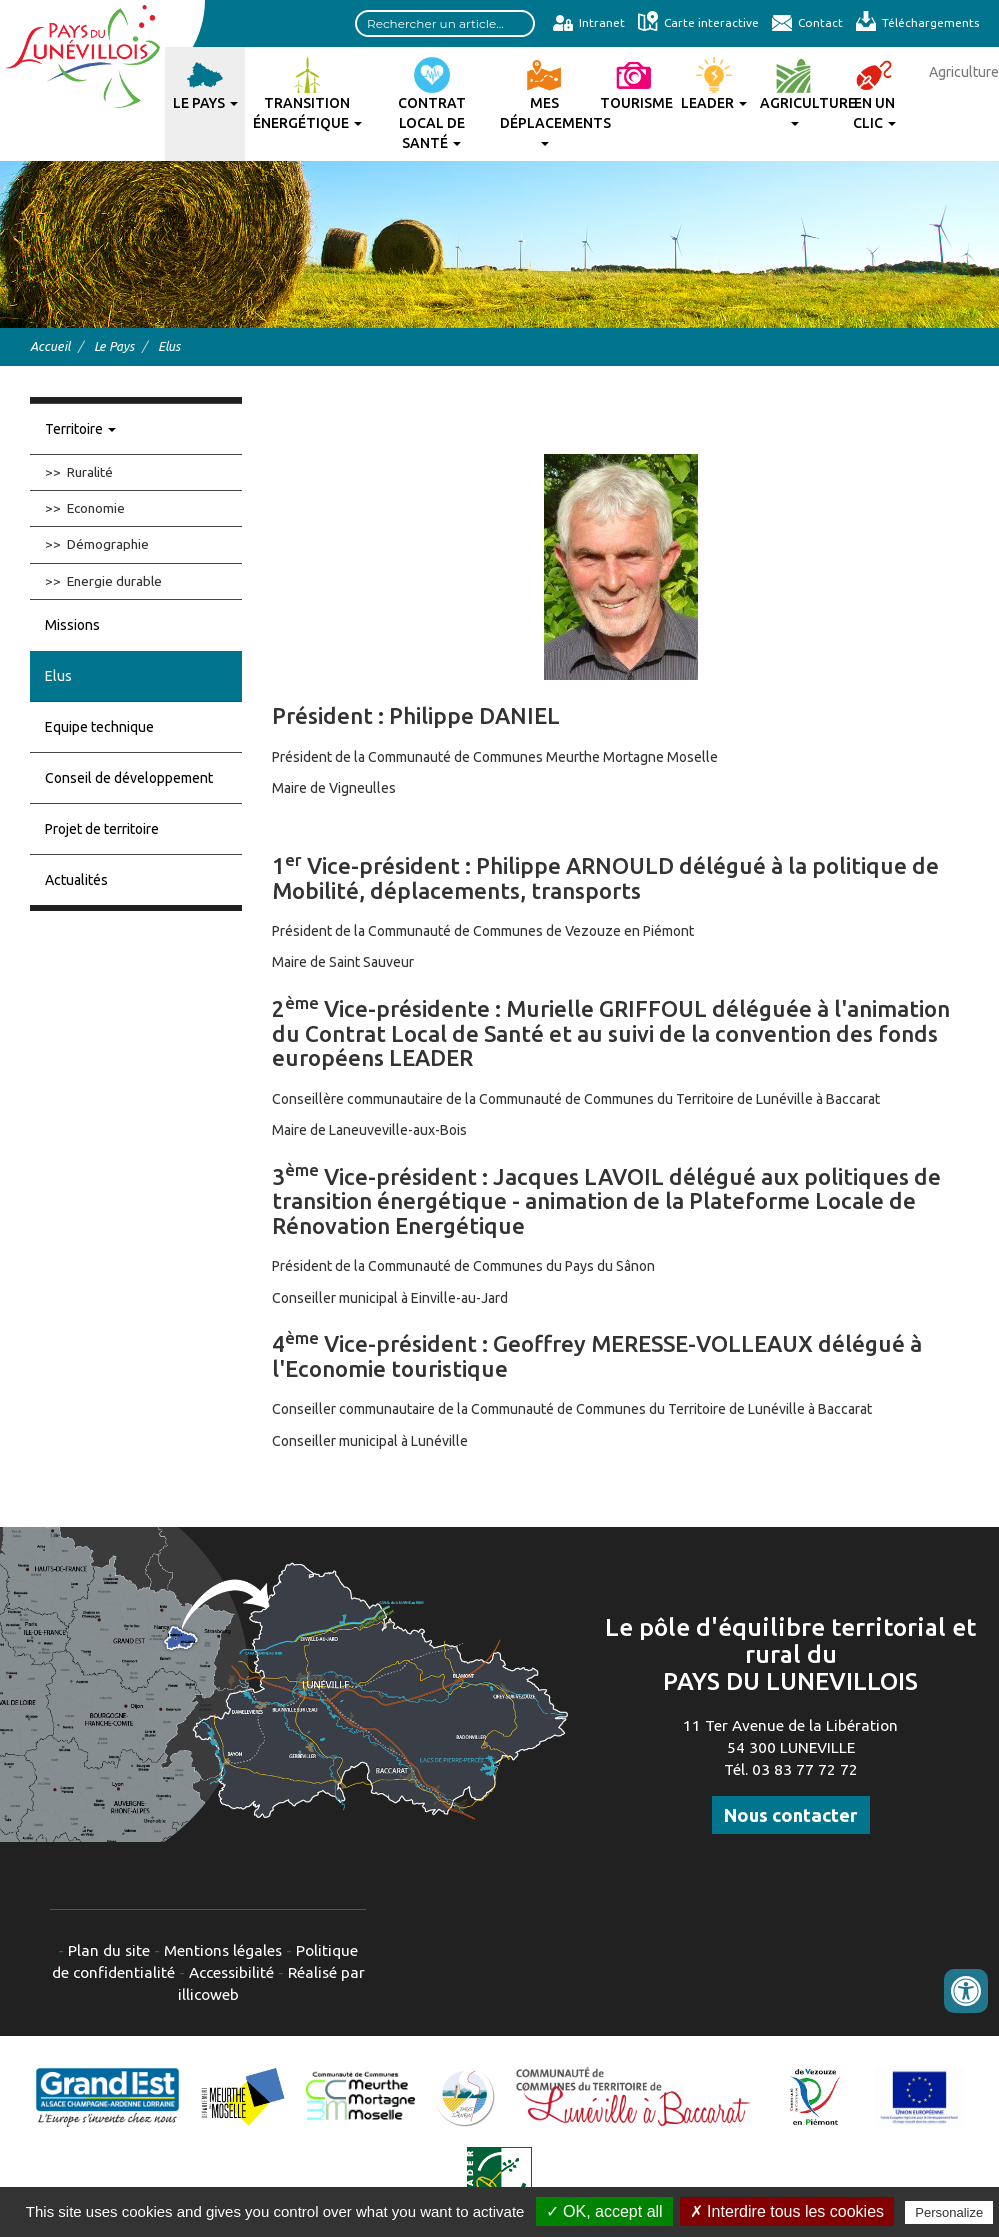  What do you see at coordinates (604, 2211) in the screenshot?
I see `✓ OK, accept all` at bounding box center [604, 2211].